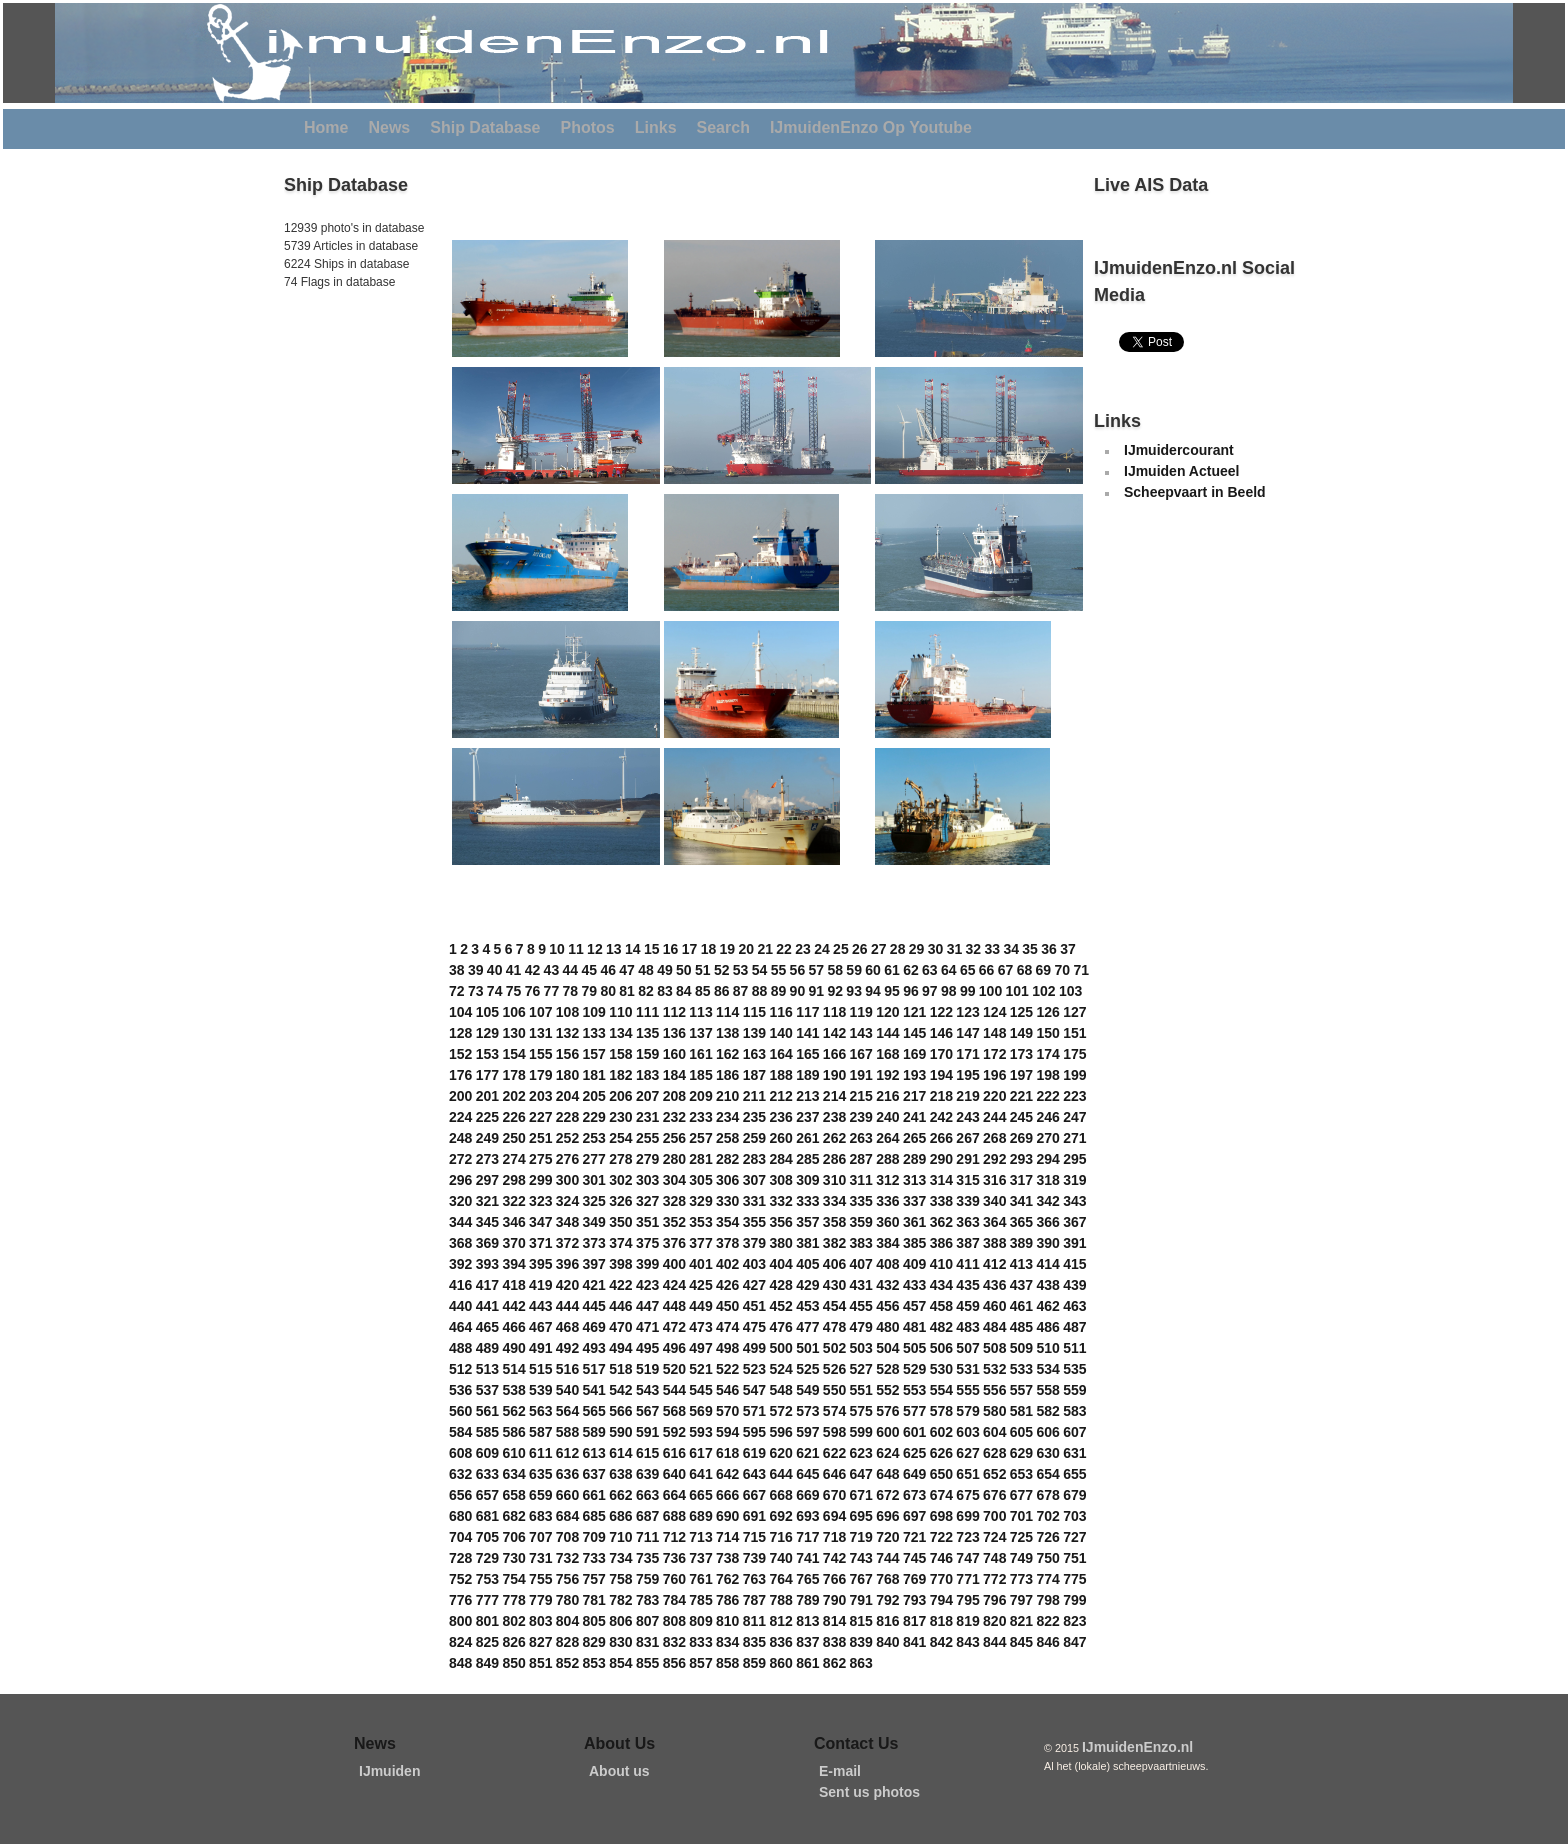  I want to click on 198, so click(1047, 1075).